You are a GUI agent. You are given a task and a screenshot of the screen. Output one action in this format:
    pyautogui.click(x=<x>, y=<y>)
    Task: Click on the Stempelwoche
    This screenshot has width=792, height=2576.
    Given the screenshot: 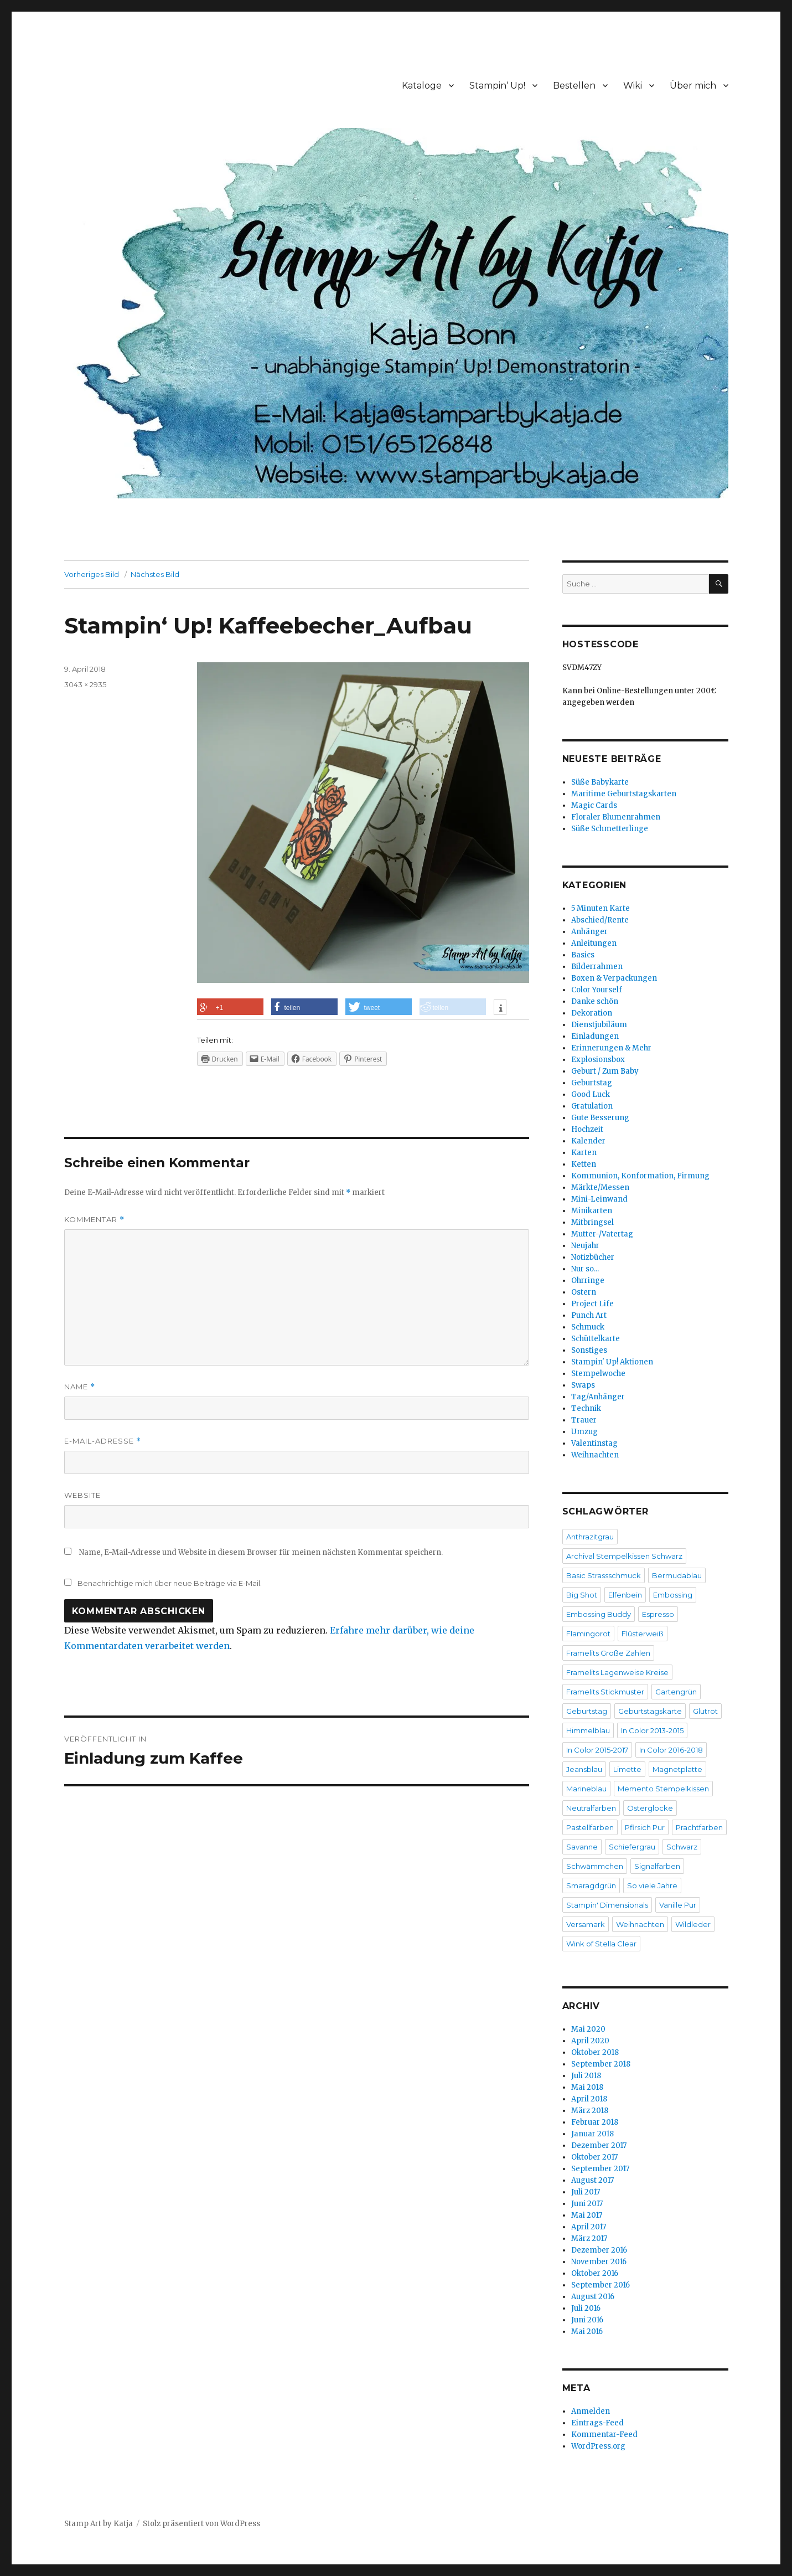 What is the action you would take?
    pyautogui.click(x=598, y=1373)
    